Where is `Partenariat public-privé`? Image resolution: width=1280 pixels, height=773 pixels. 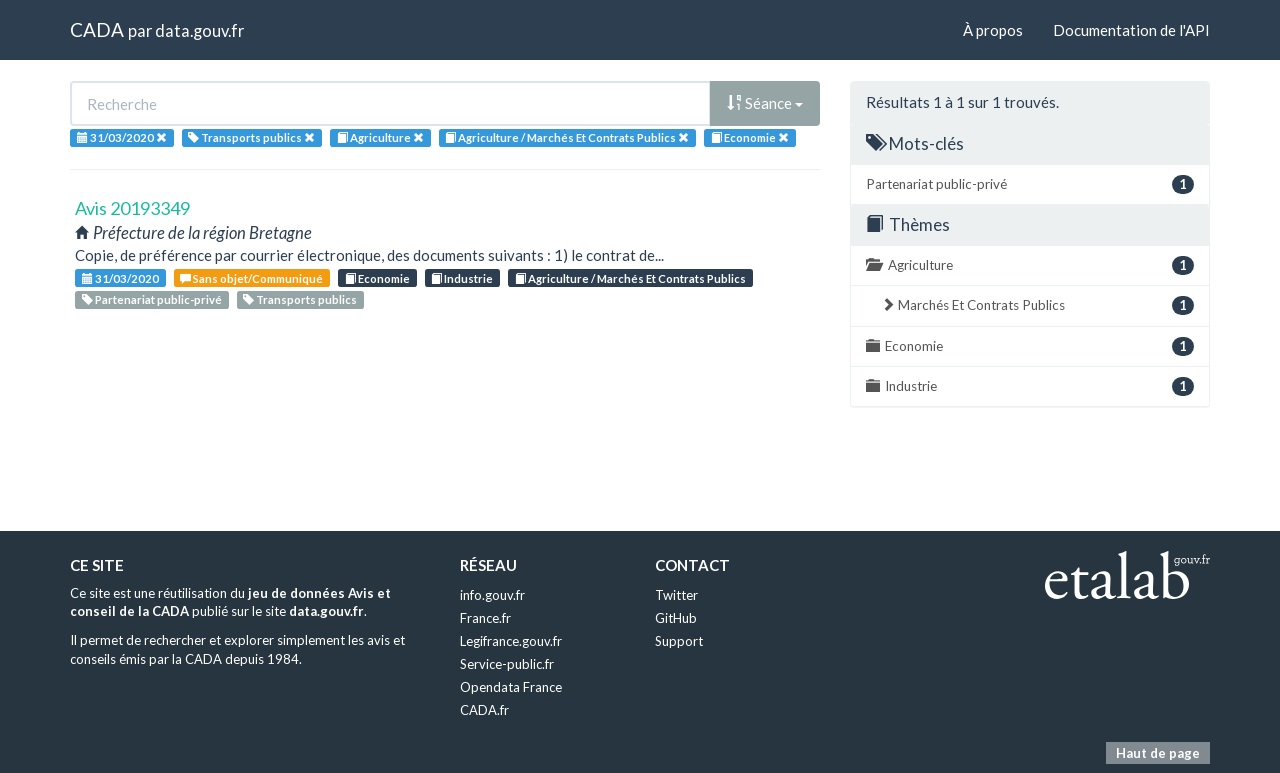
Partenariat public-privé is located at coordinates (152, 299).